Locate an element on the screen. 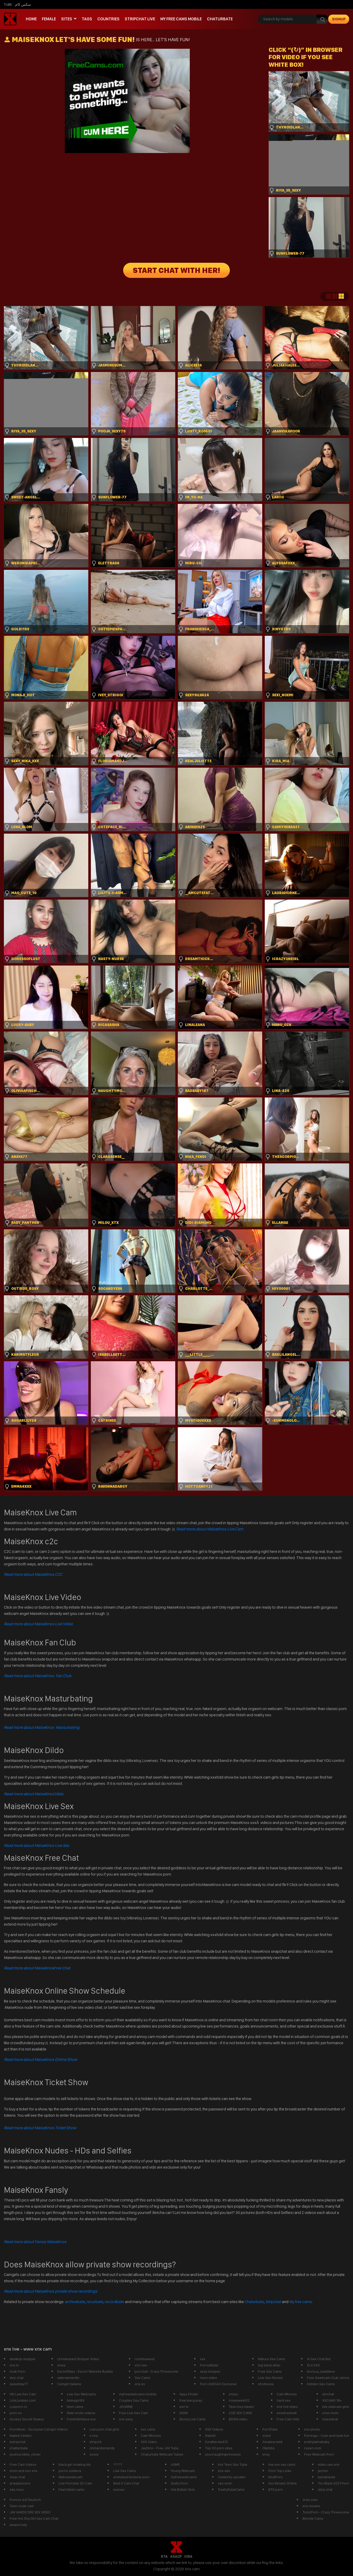 The image size is (353, 2576). Couples Sex Cams is located at coordinates (134, 2400).